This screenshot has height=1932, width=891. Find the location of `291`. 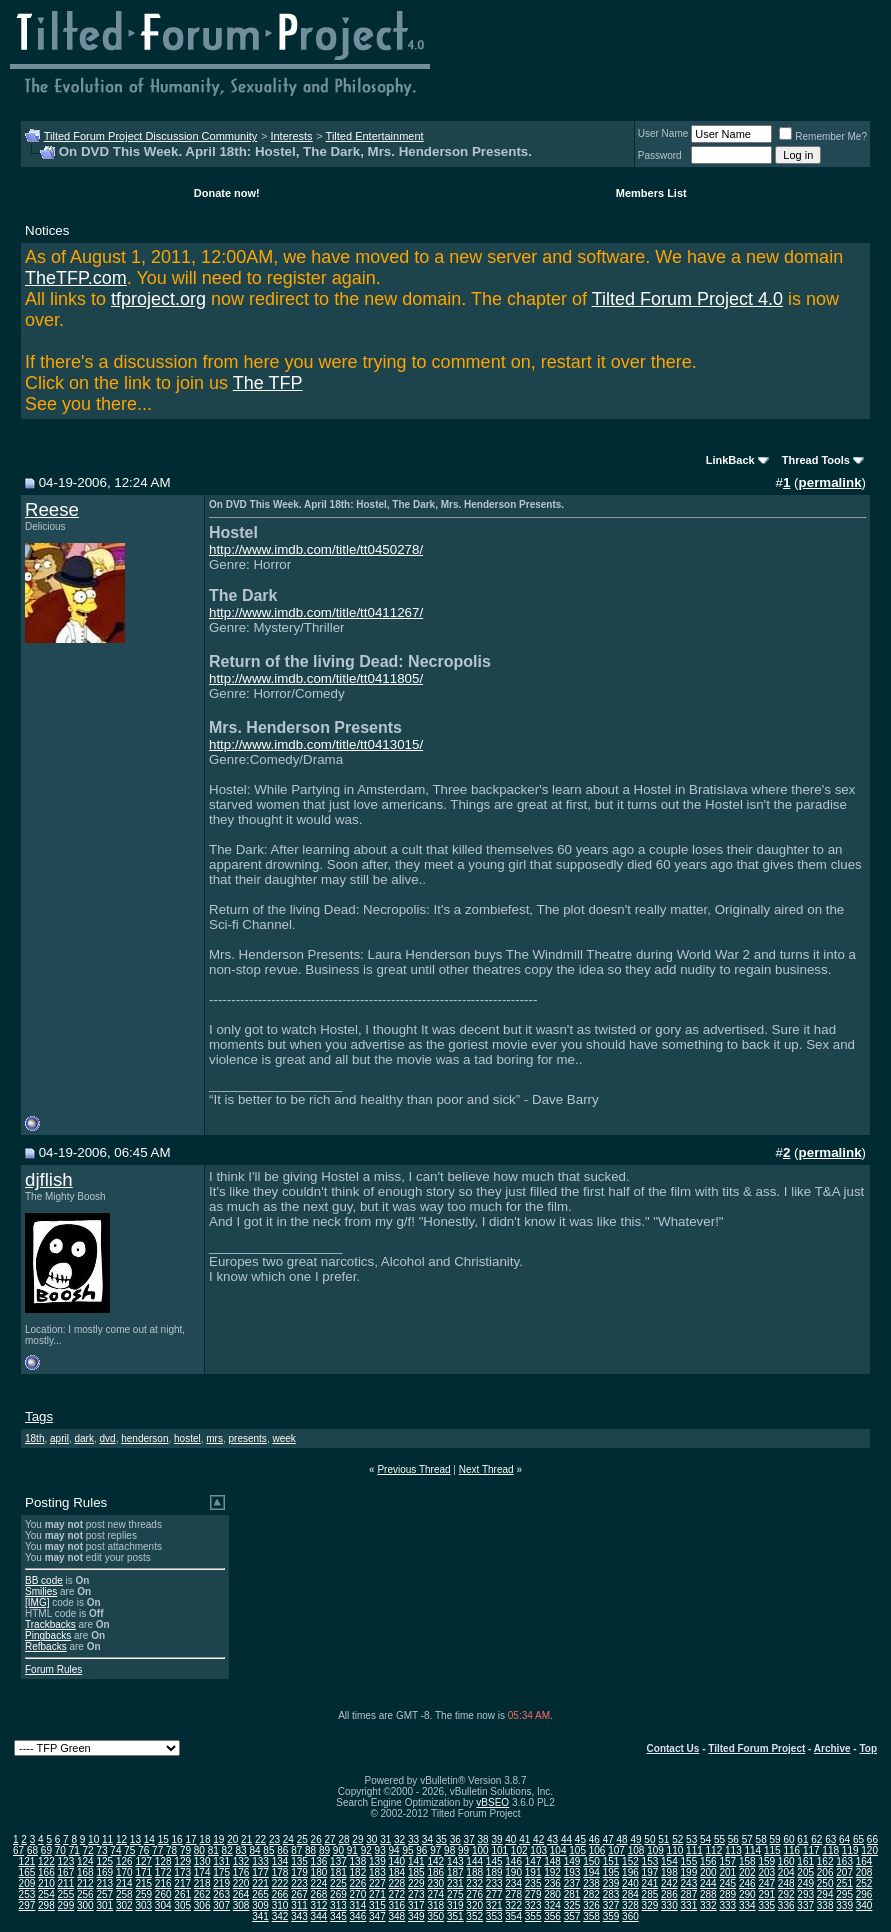

291 is located at coordinates (766, 1894).